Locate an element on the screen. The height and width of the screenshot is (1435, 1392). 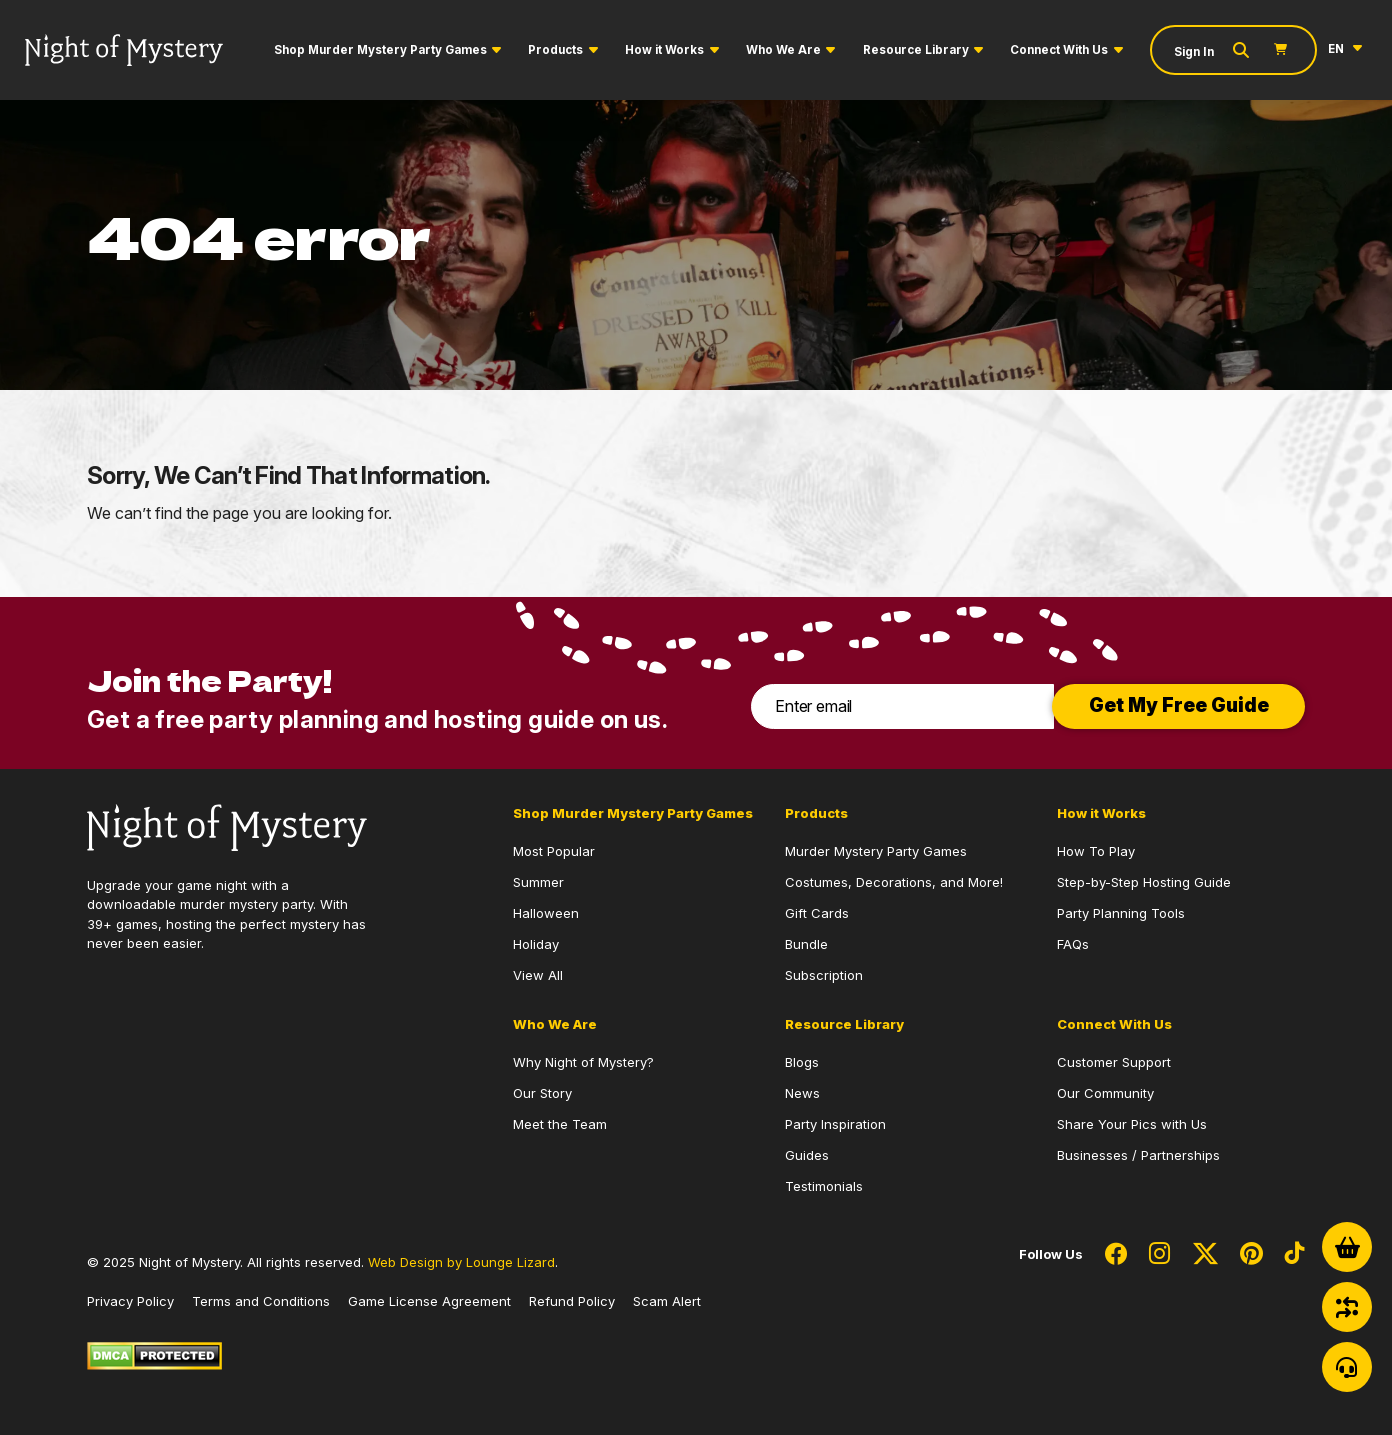
Sign In is located at coordinates (1194, 52).